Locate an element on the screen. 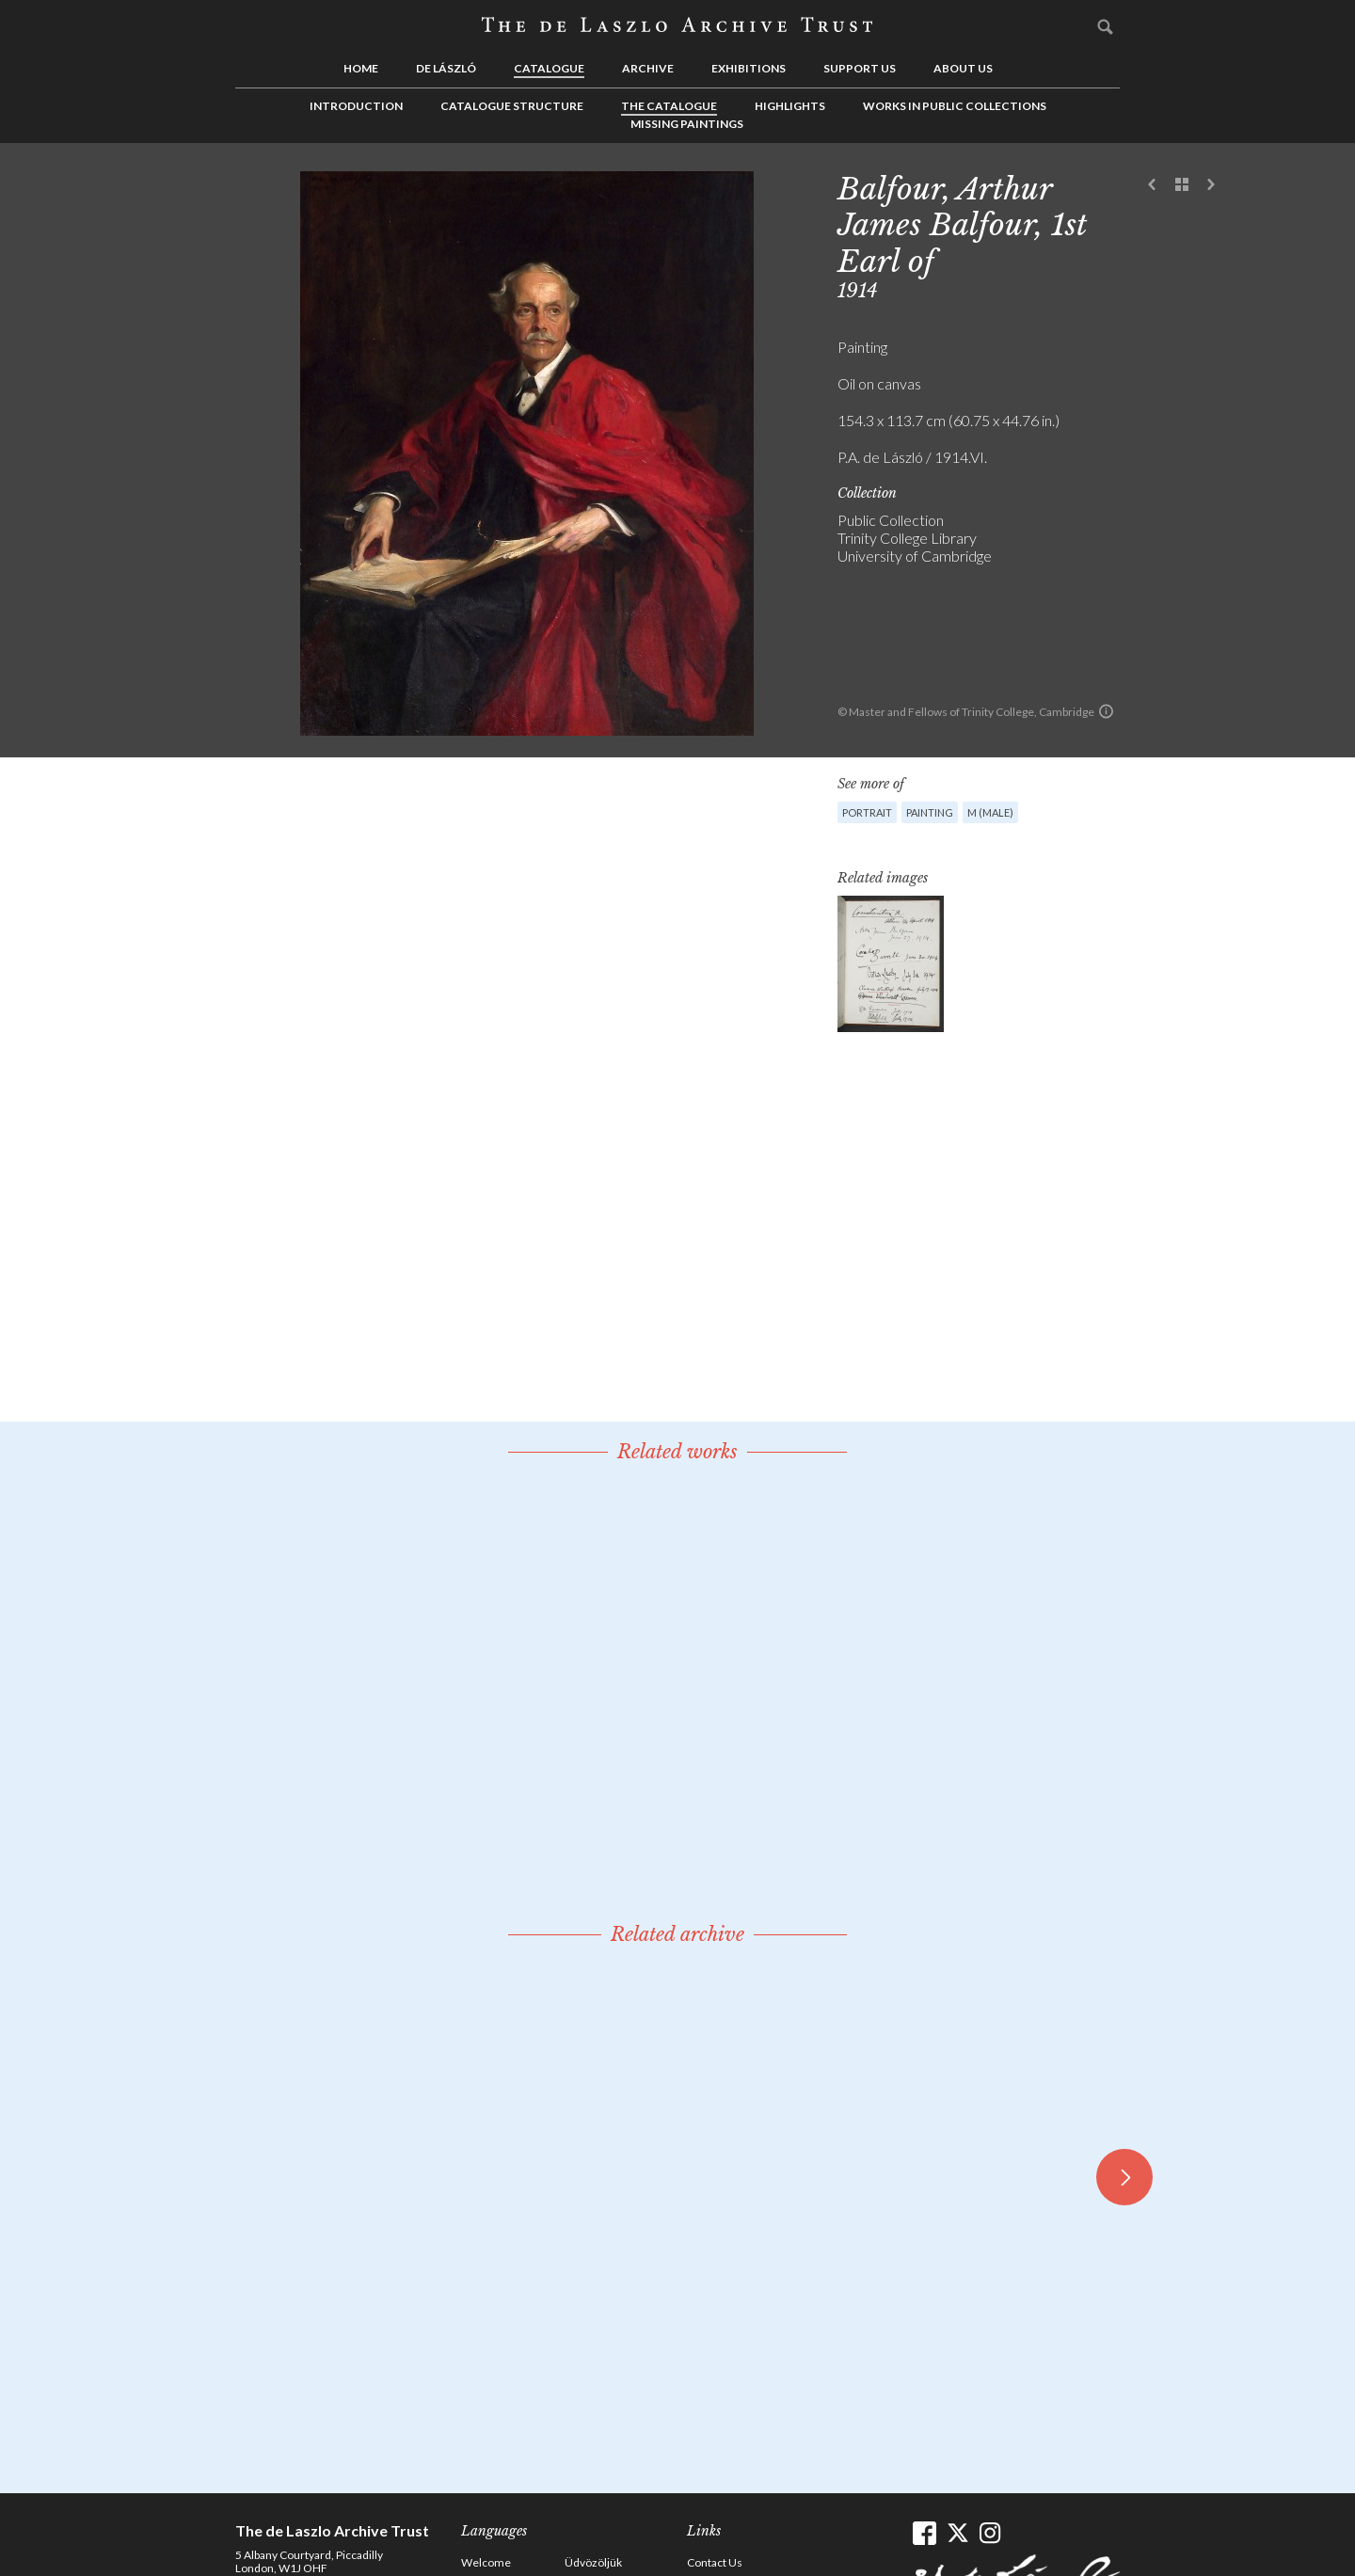 The image size is (1355, 2576). Archive is located at coordinates (648, 68).